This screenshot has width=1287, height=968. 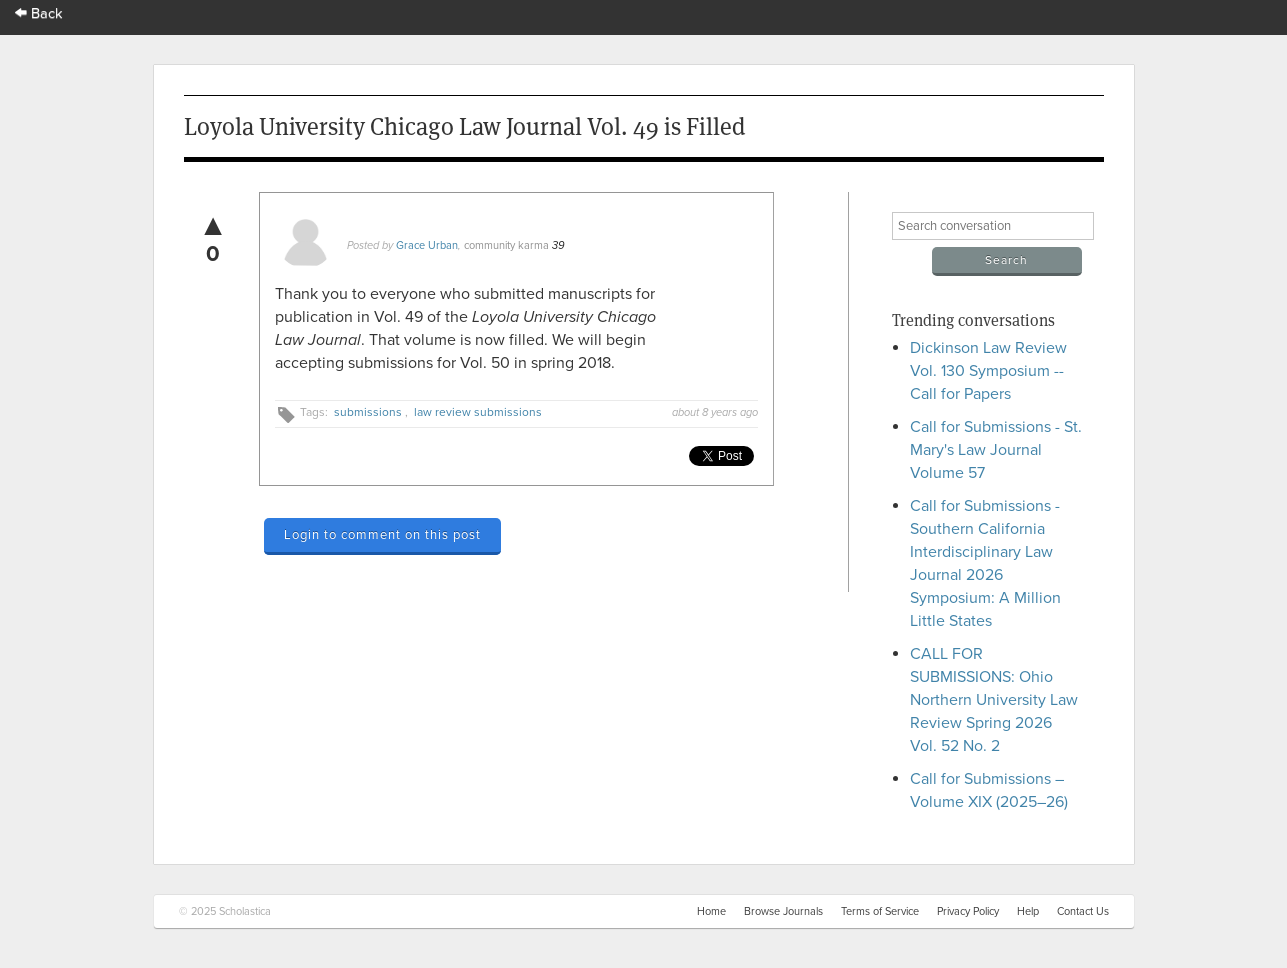 What do you see at coordinates (368, 412) in the screenshot?
I see `submissions` at bounding box center [368, 412].